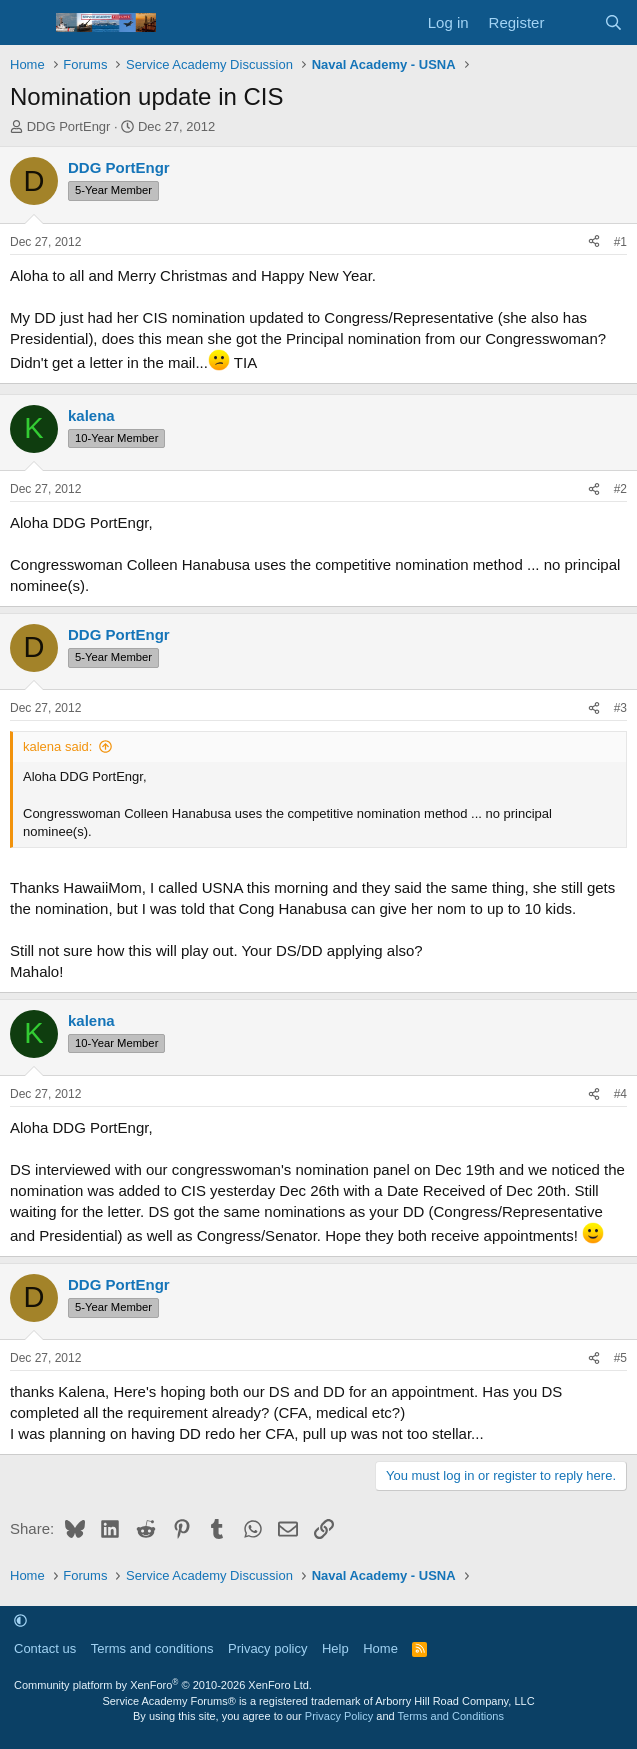 The width and height of the screenshot is (637, 1749). Describe the element at coordinates (594, 242) in the screenshot. I see `[Share]` at that location.